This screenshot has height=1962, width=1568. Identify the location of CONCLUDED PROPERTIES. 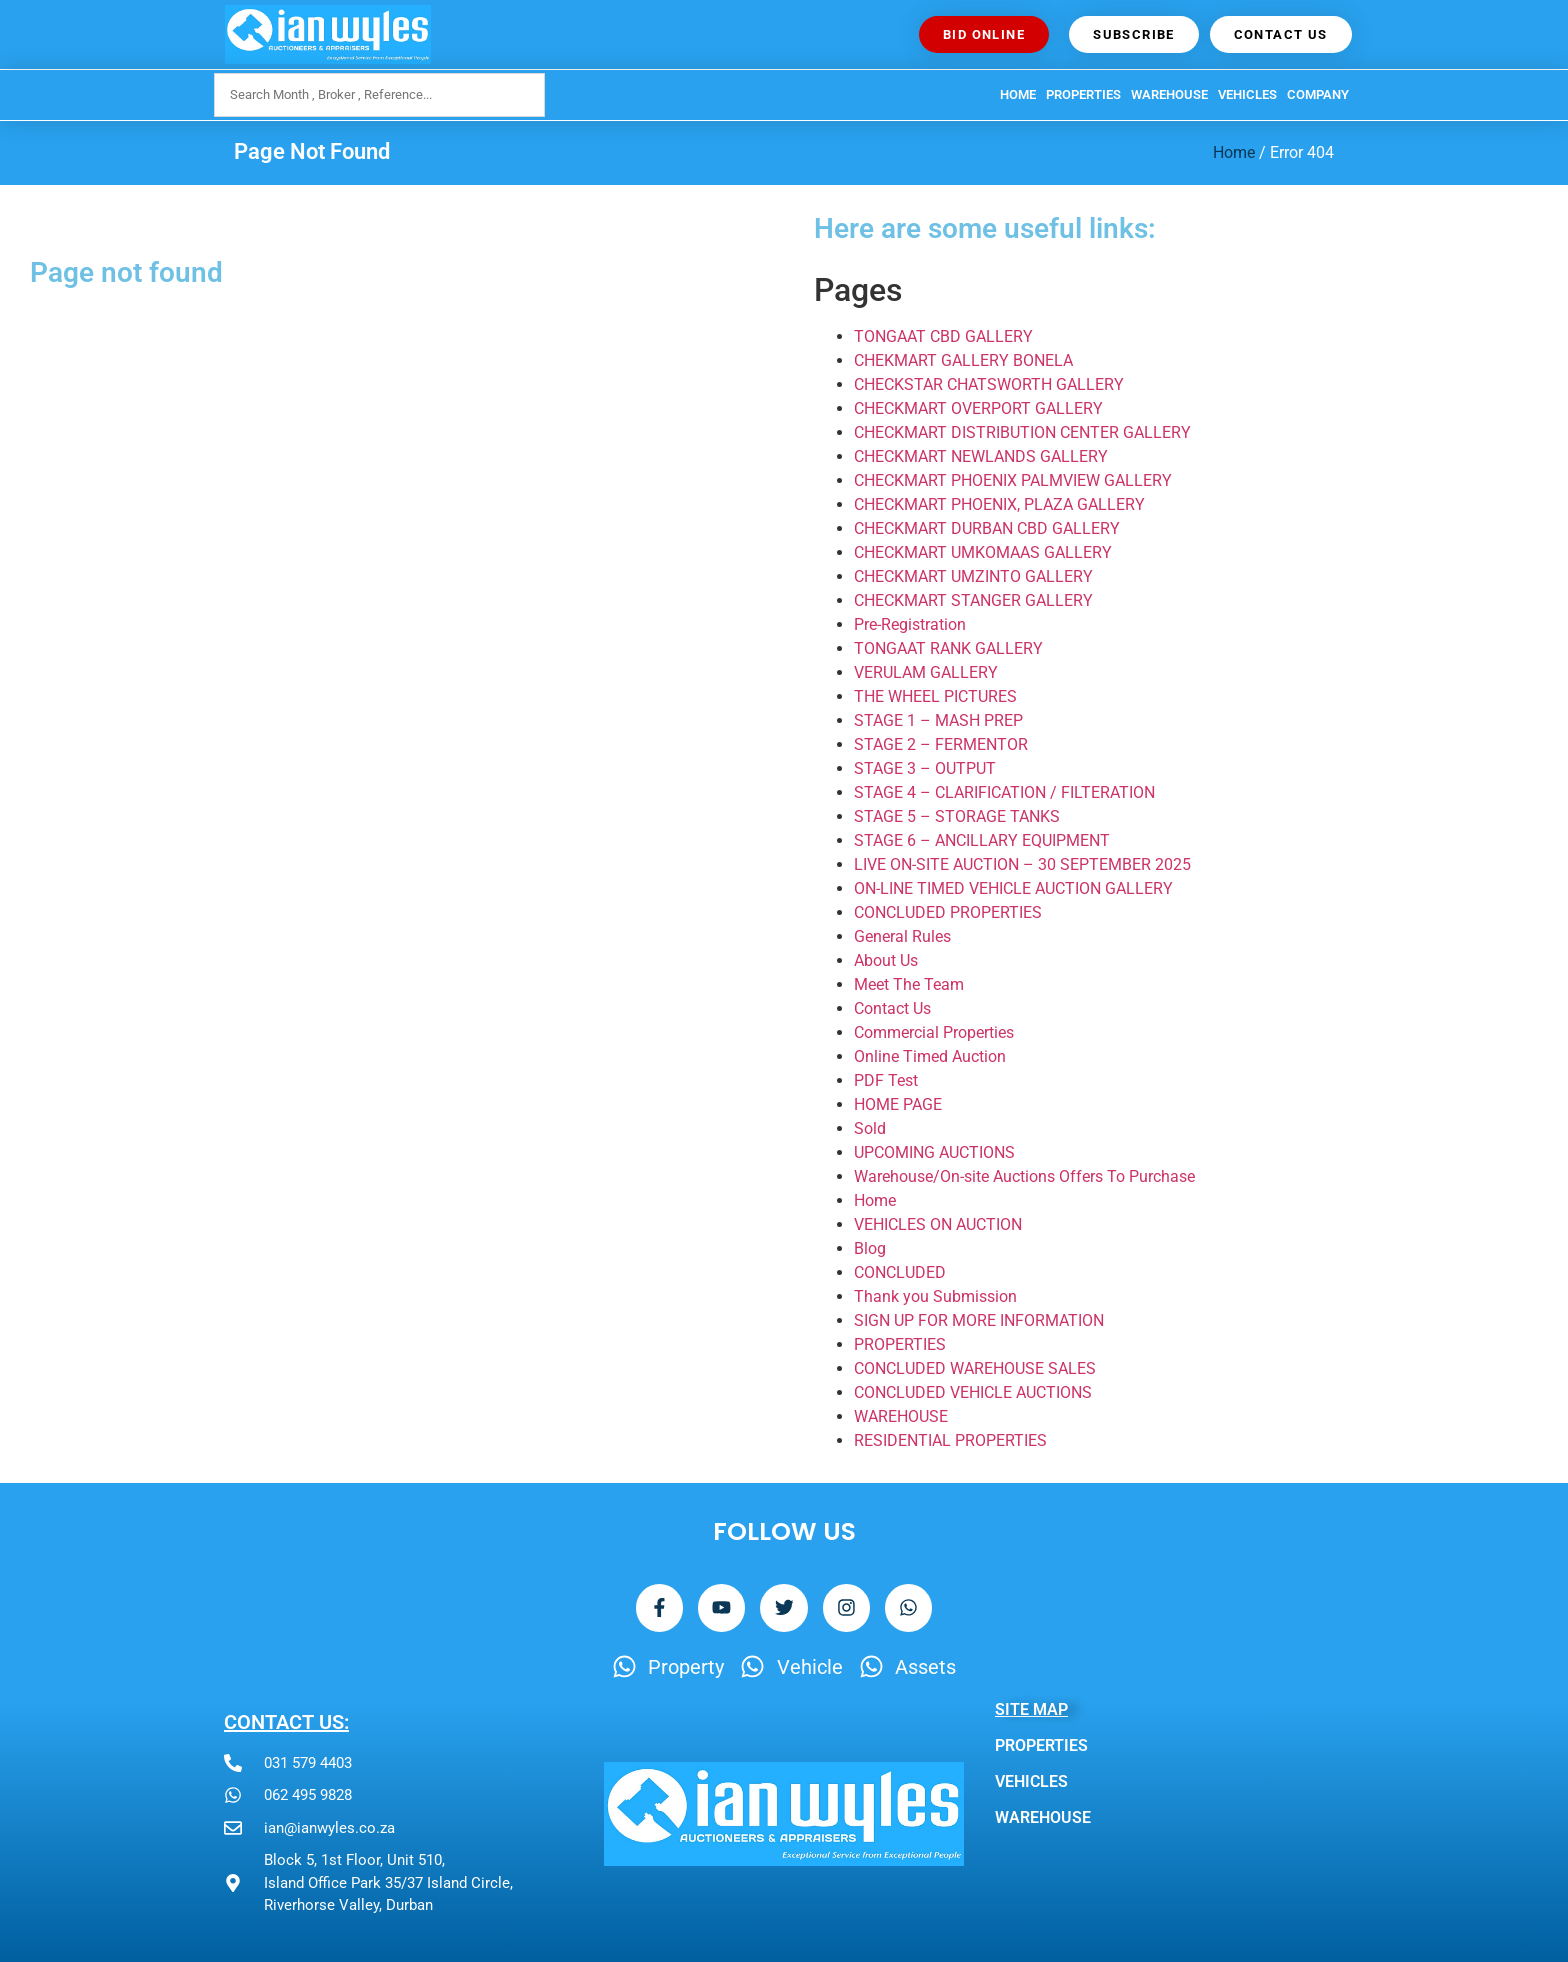
(948, 912).